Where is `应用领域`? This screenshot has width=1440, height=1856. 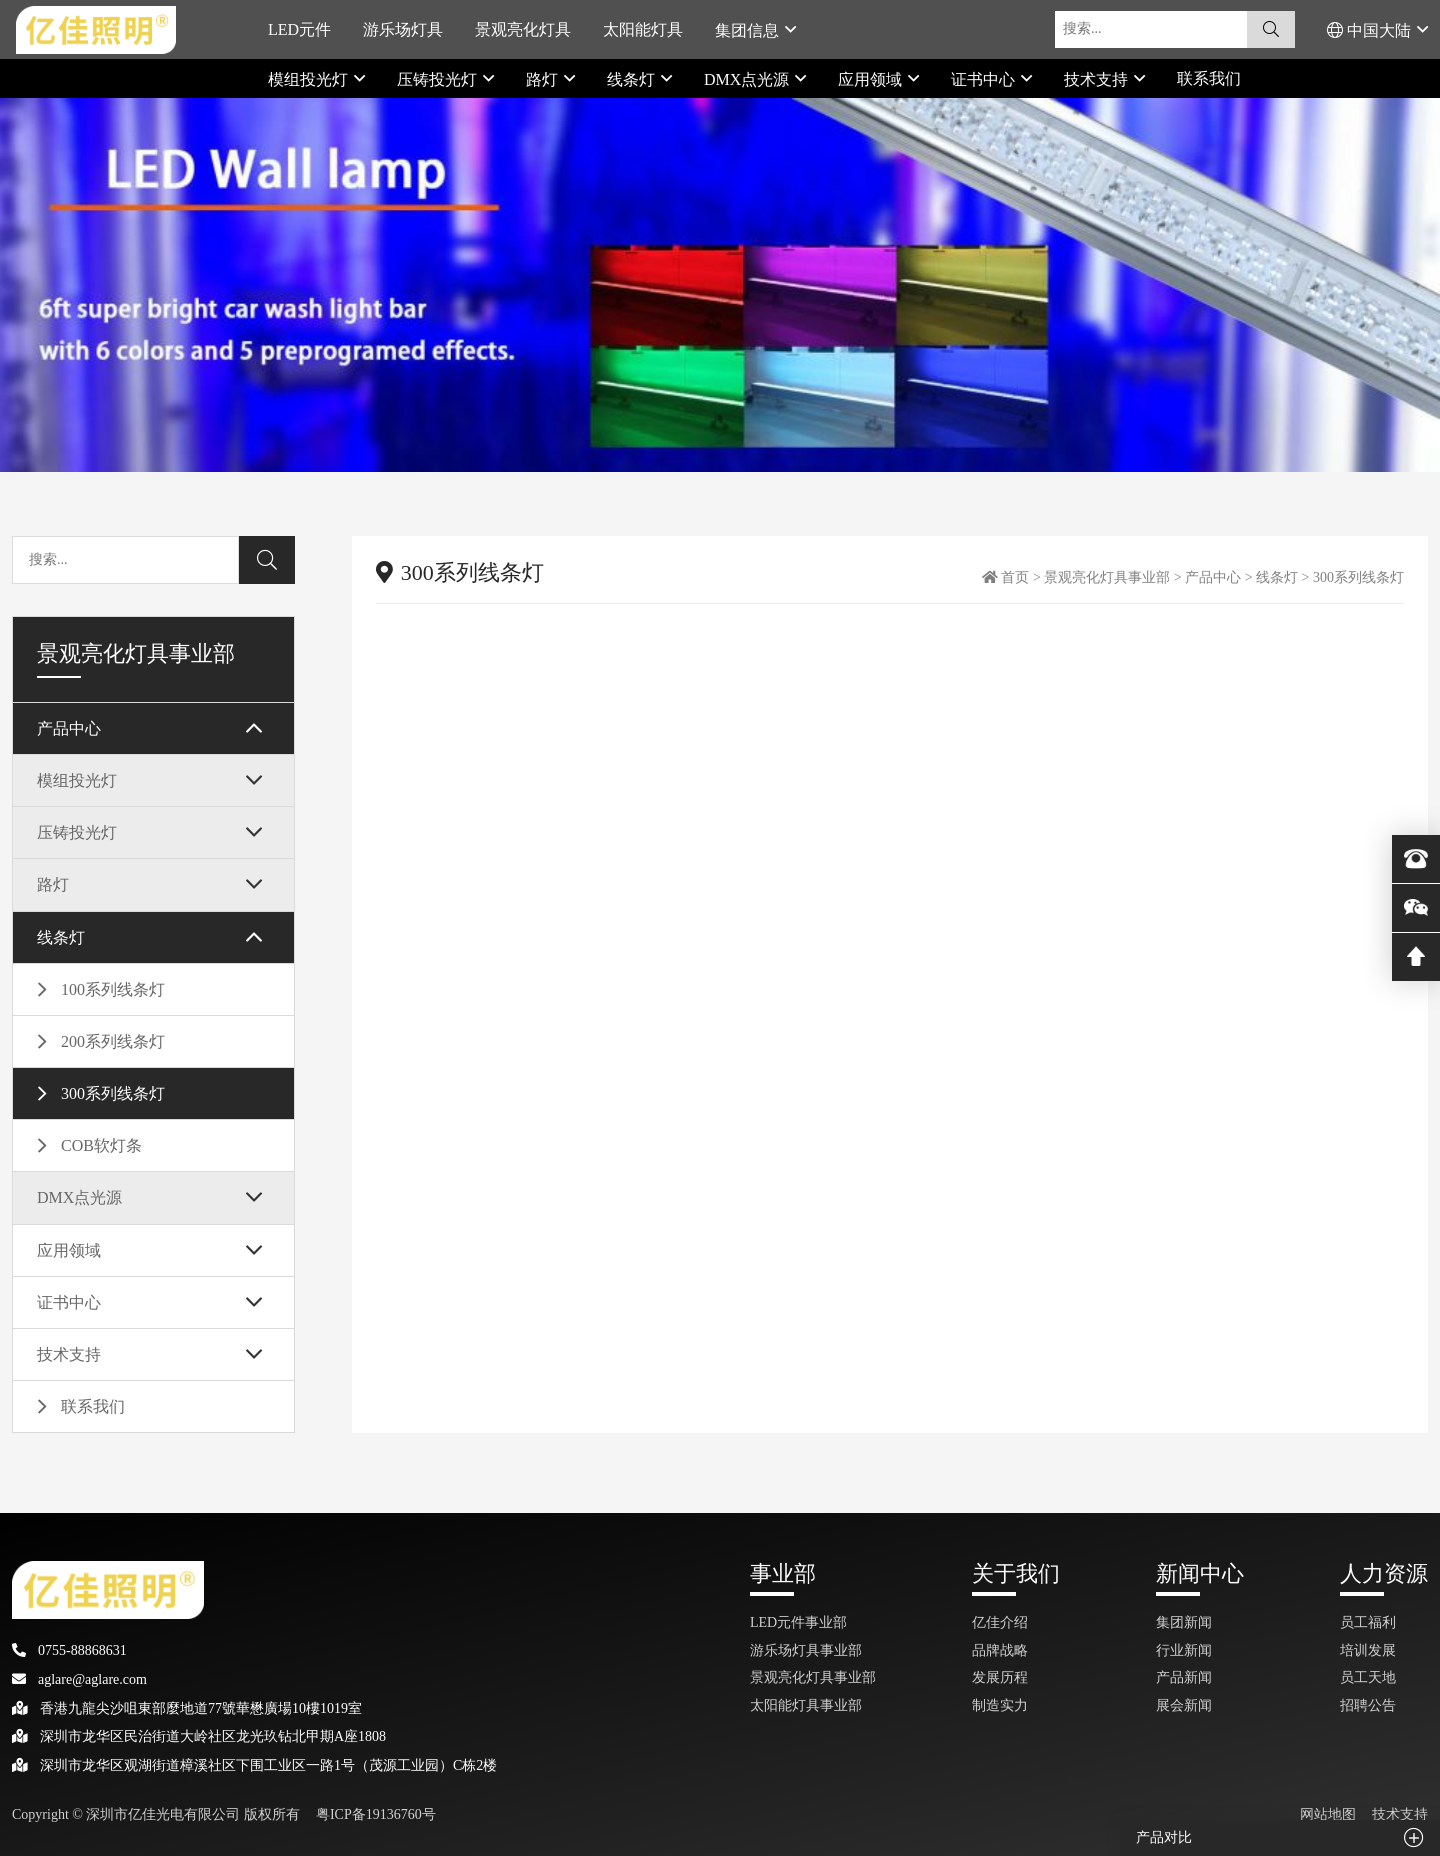 应用领域 is located at coordinates (872, 79).